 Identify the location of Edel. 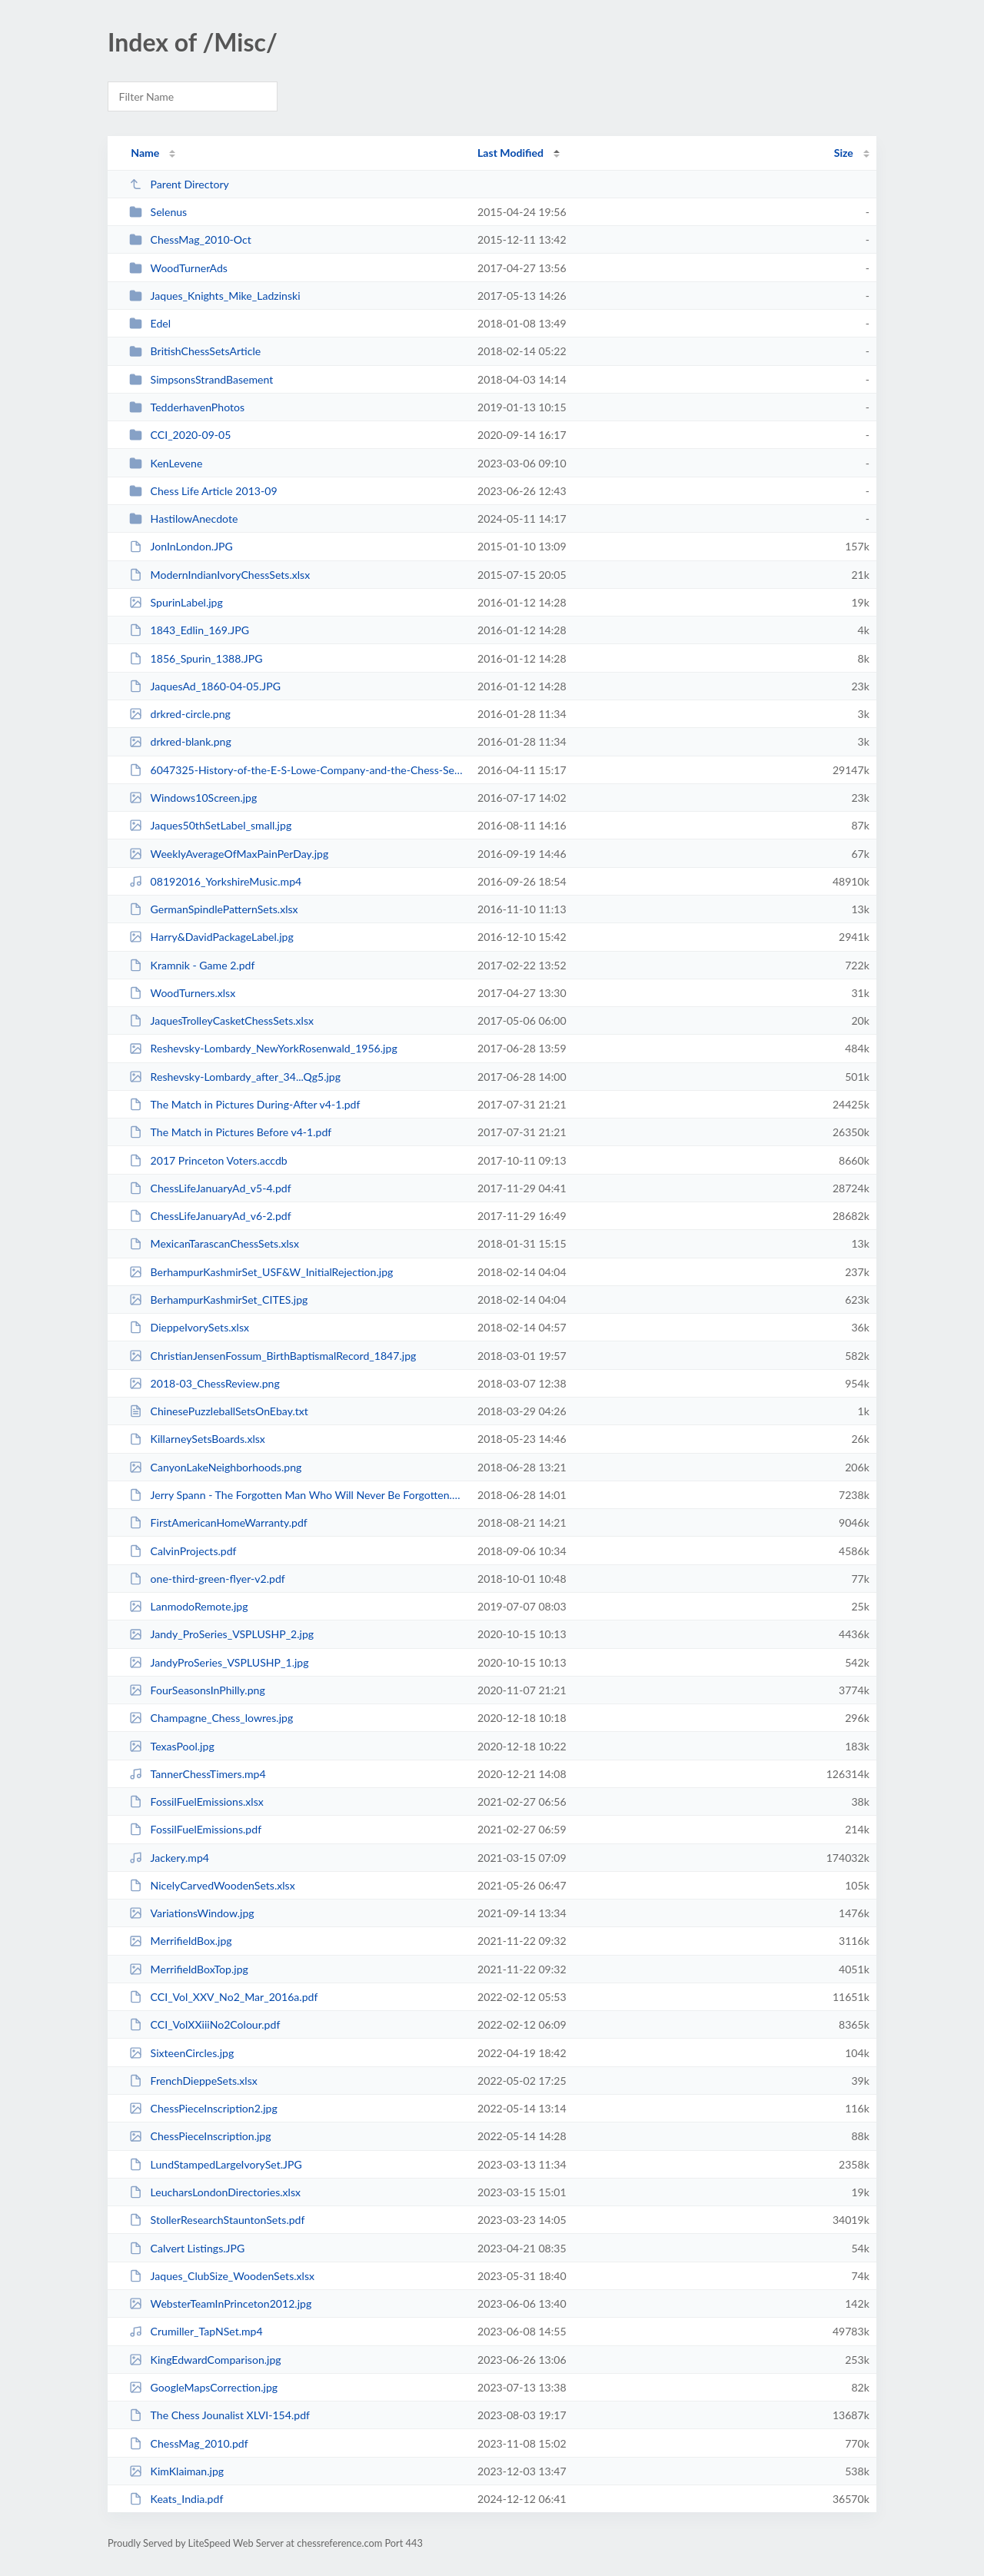
(150, 323).